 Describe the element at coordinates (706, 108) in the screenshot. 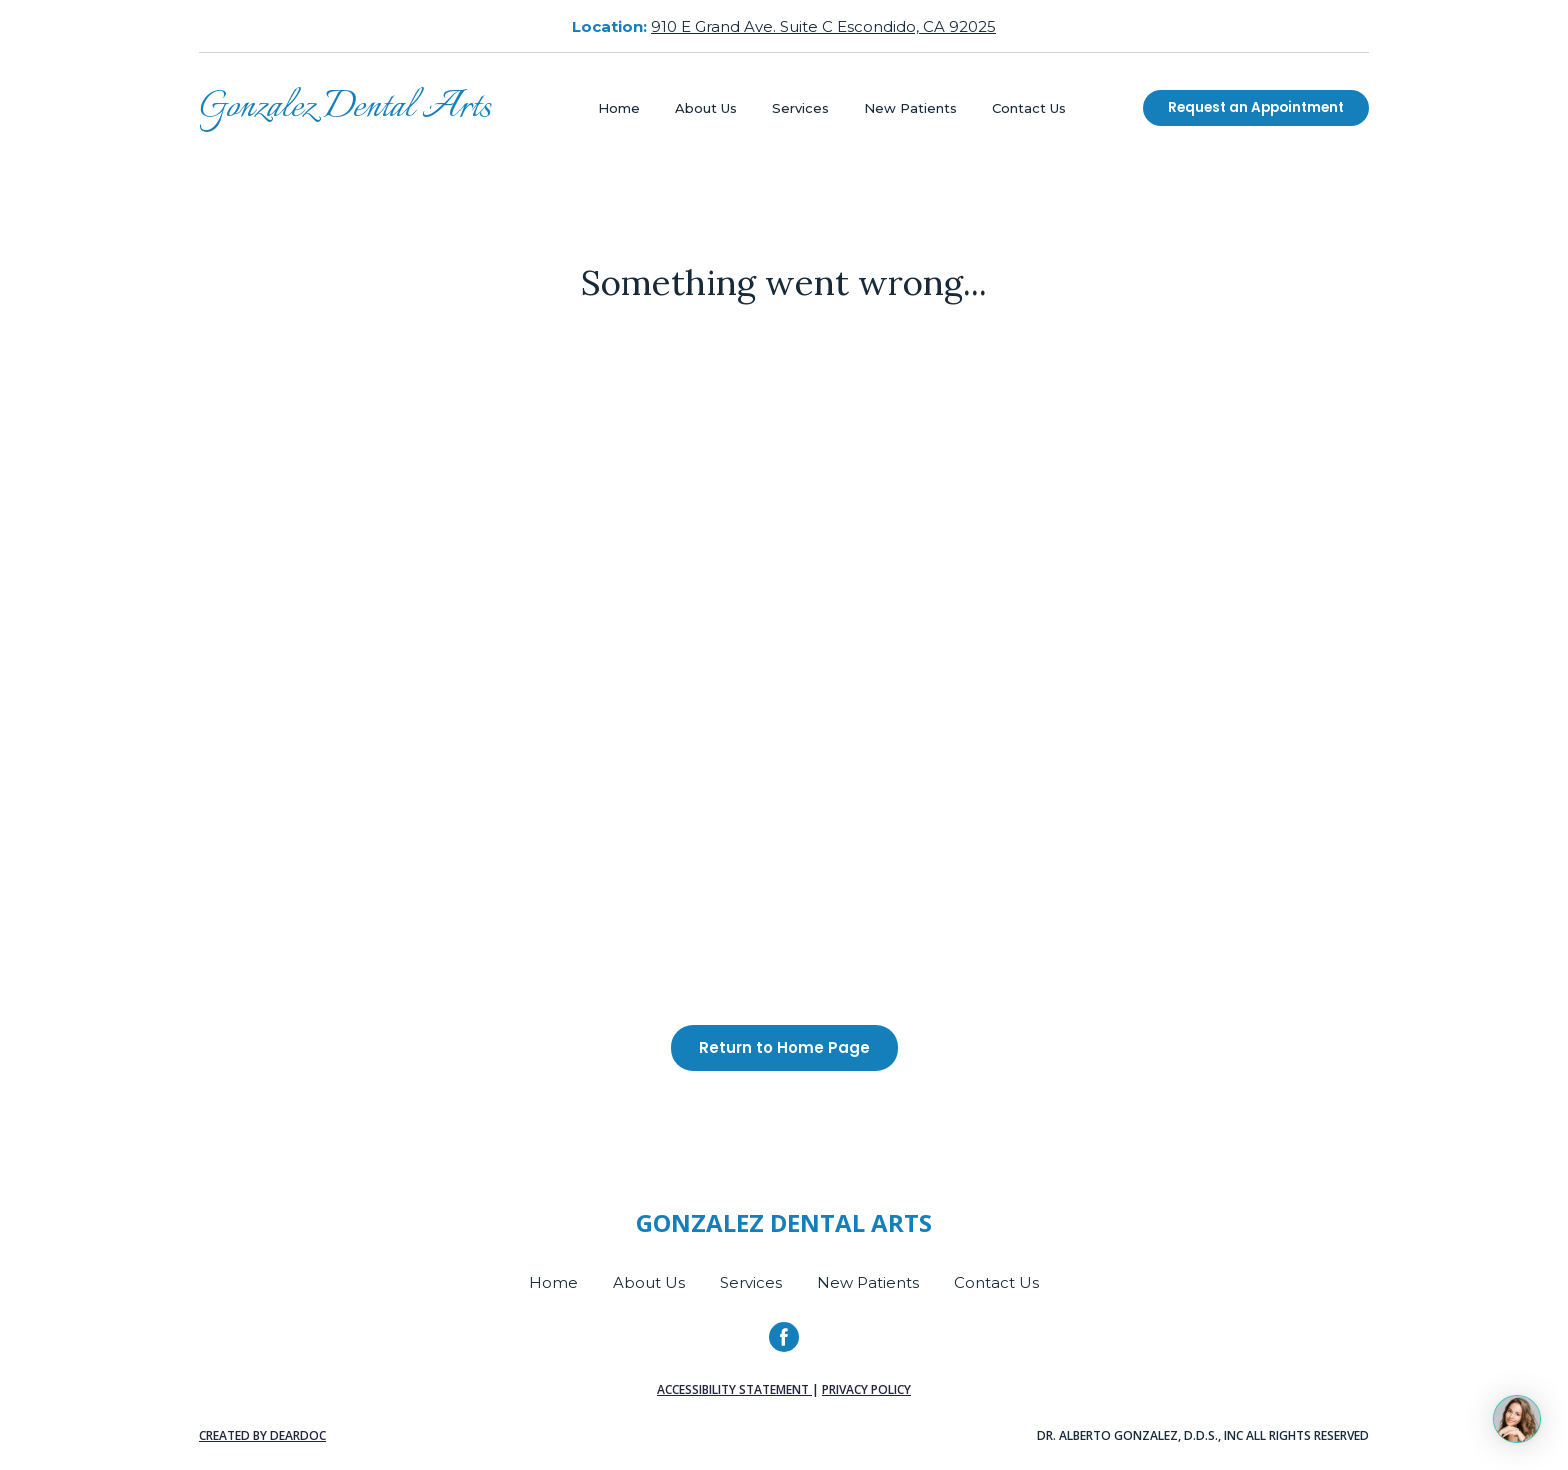

I see `About Us` at that location.